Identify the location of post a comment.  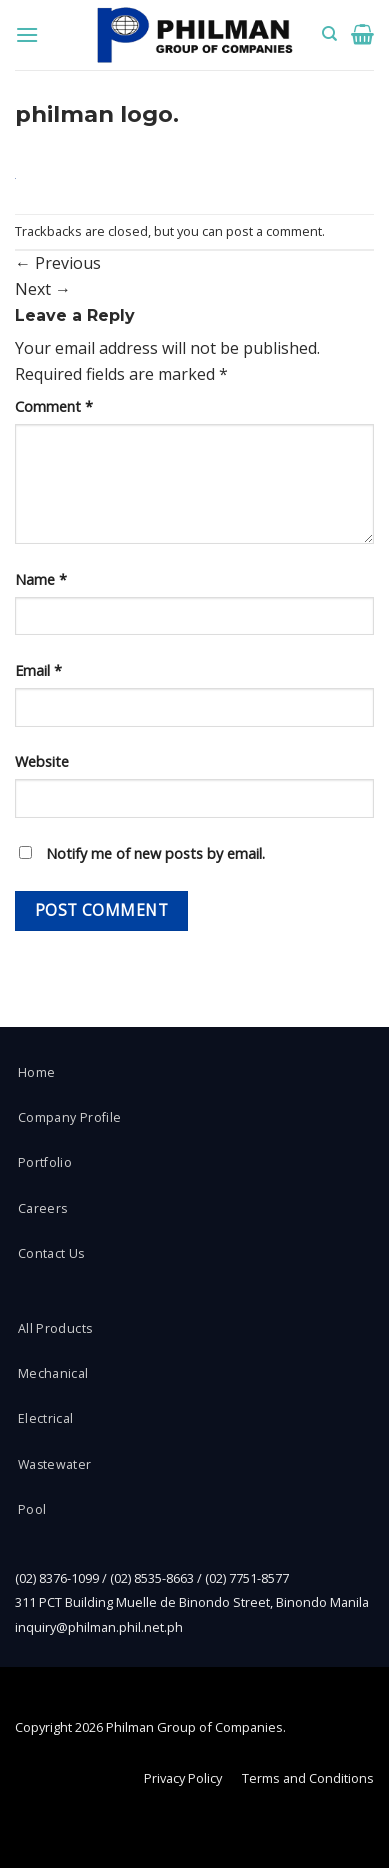
(274, 231).